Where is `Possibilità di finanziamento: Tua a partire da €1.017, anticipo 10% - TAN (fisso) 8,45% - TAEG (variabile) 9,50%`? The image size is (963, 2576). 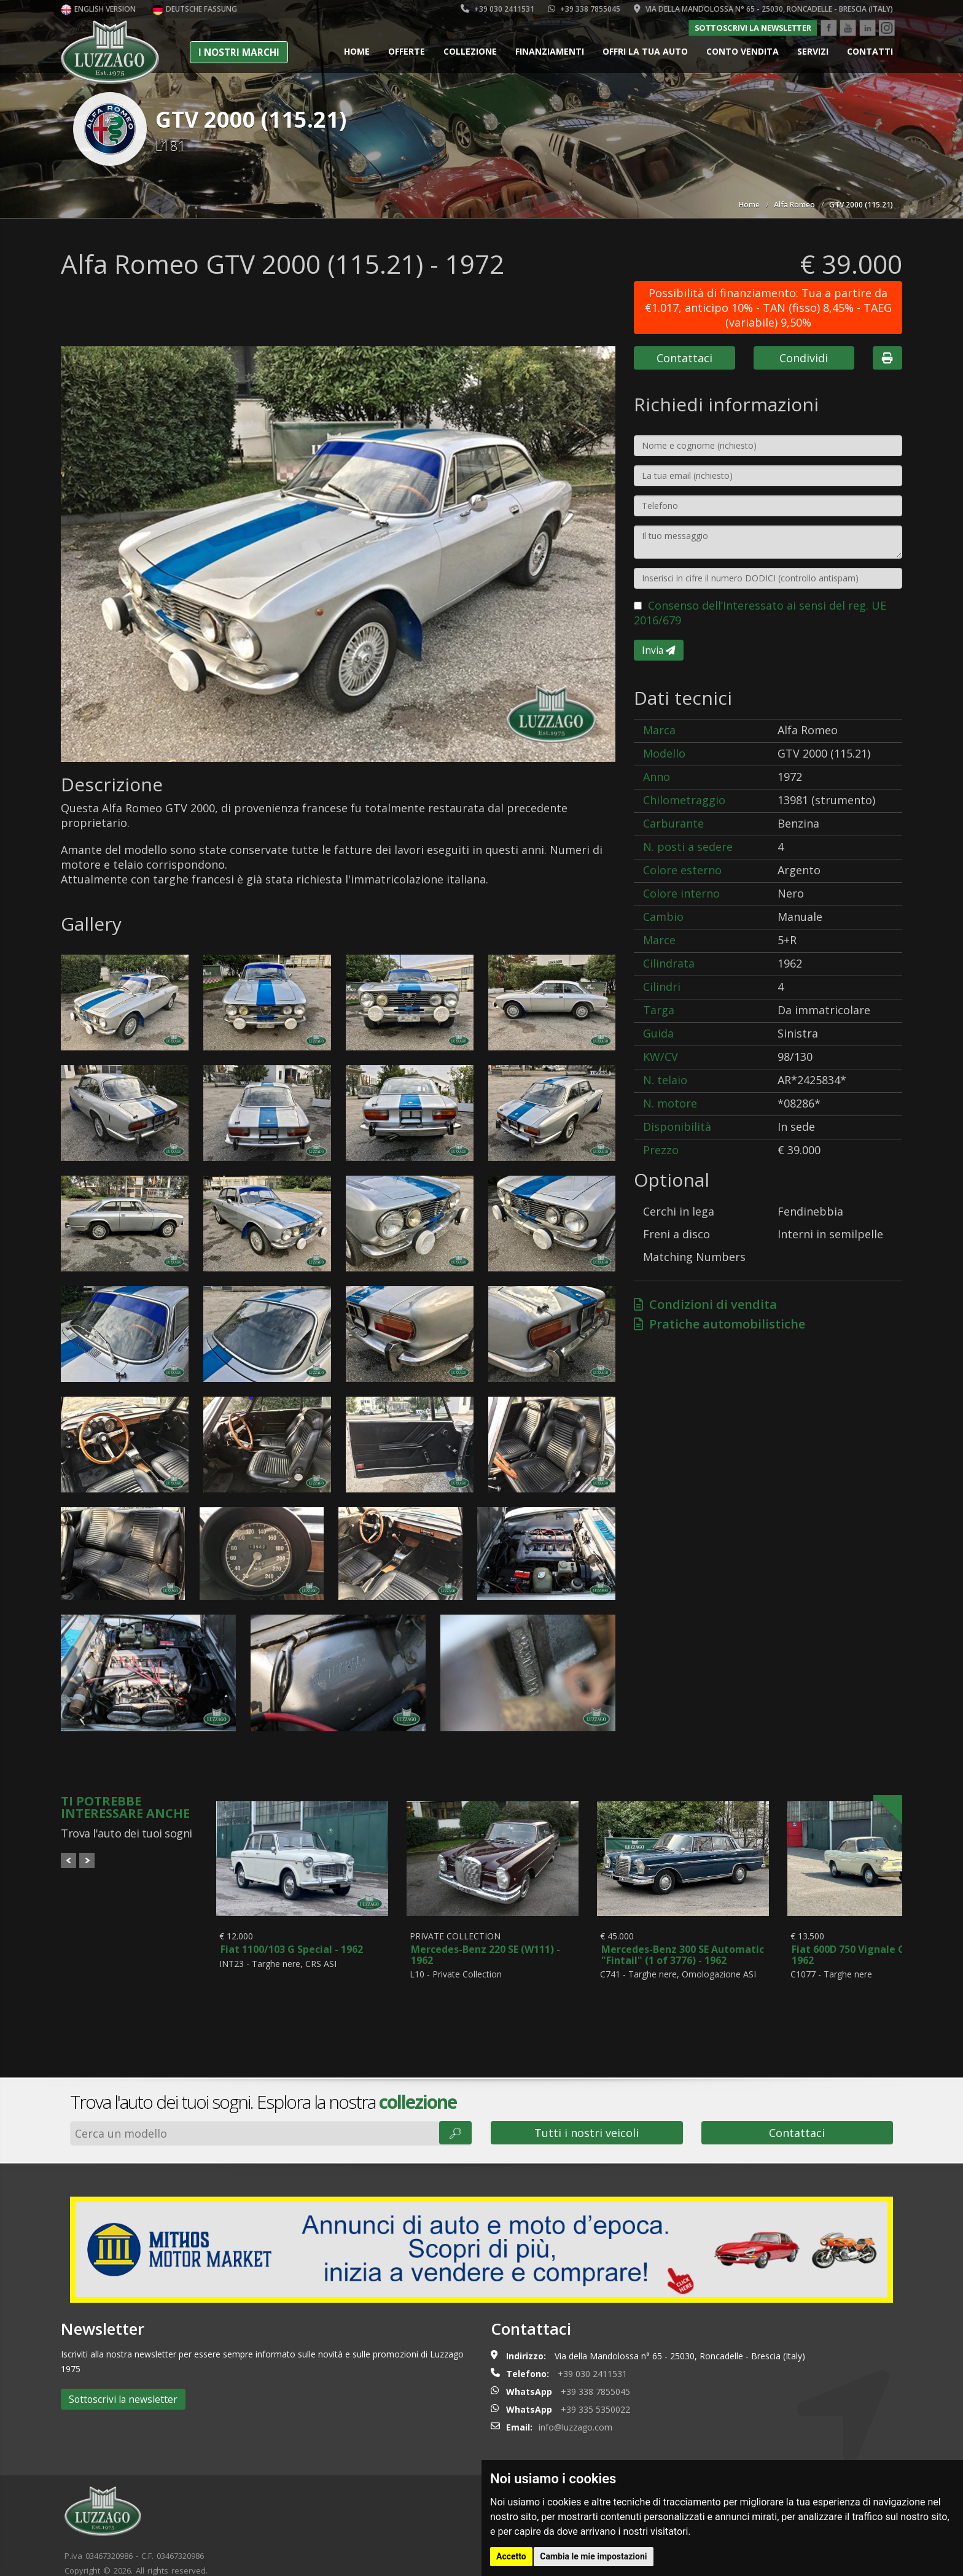 Possibilità di finanziamento: Tua a partire da €1.017, anticipo 10% - TAN (fisso) 8,45% - TAEG (variabile) 9,50% is located at coordinates (768, 307).